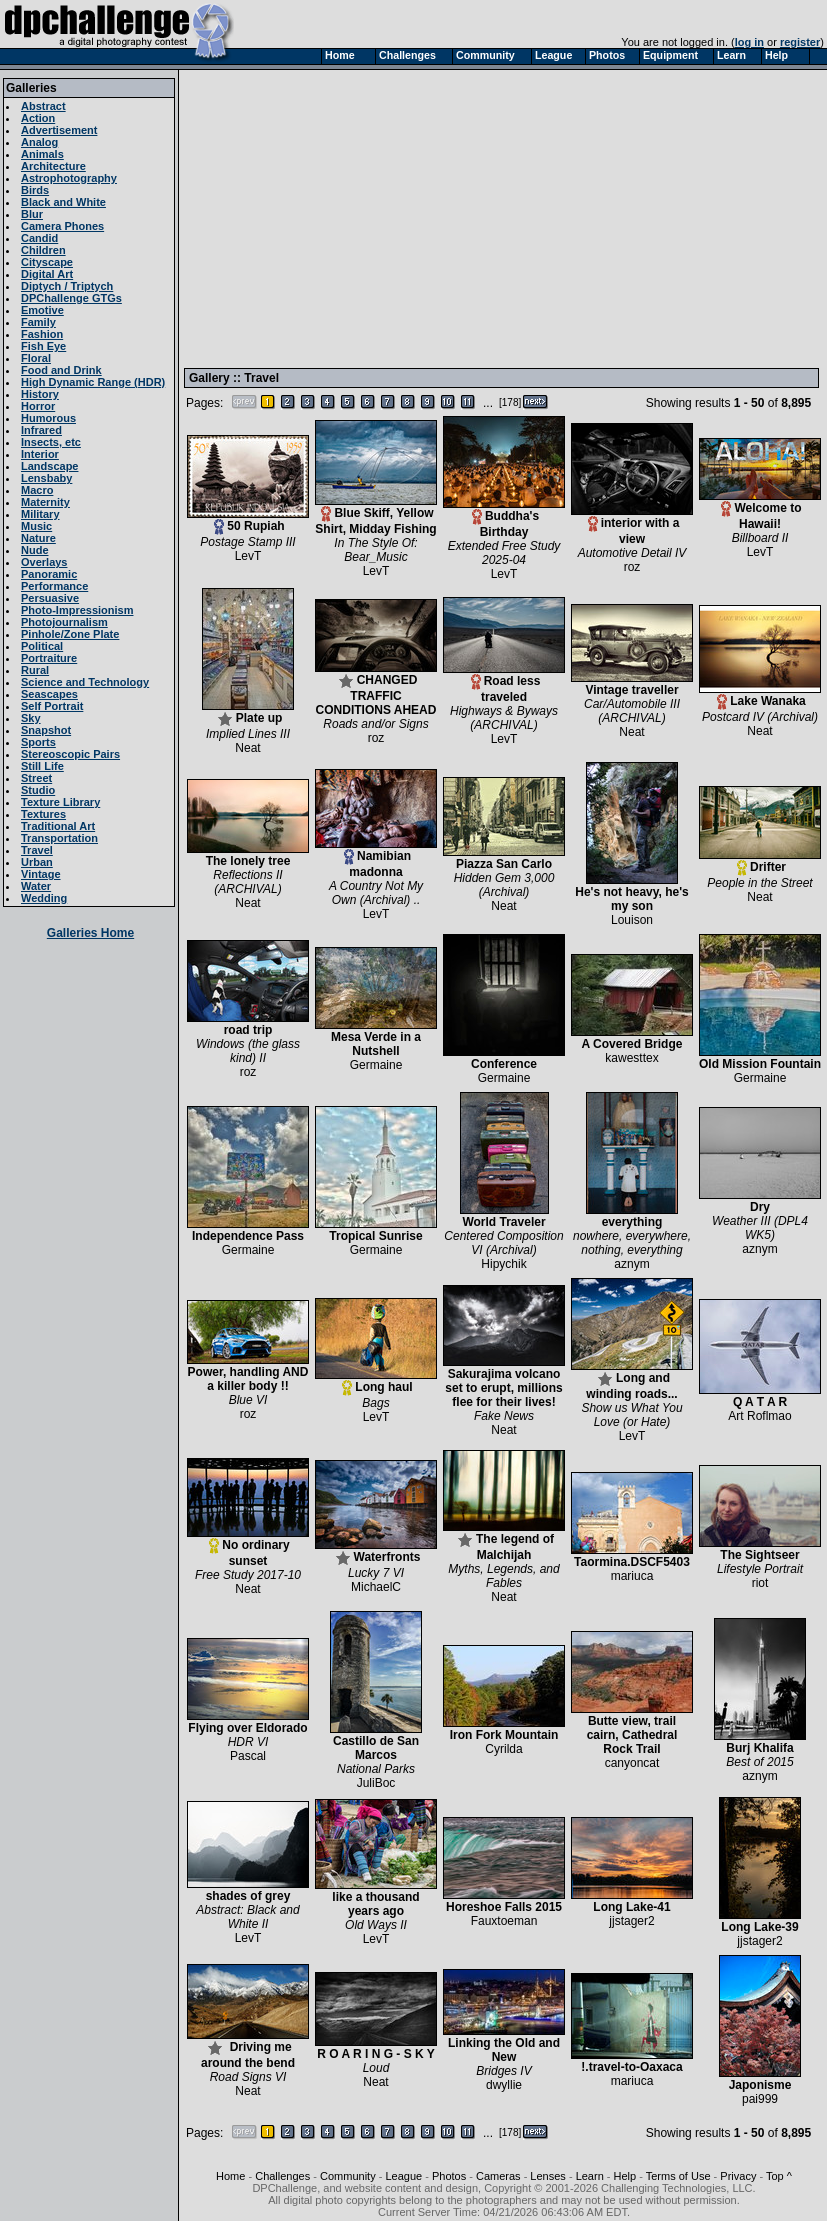 The image size is (827, 2221). Describe the element at coordinates (248, 1756) in the screenshot. I see `Pascal` at that location.